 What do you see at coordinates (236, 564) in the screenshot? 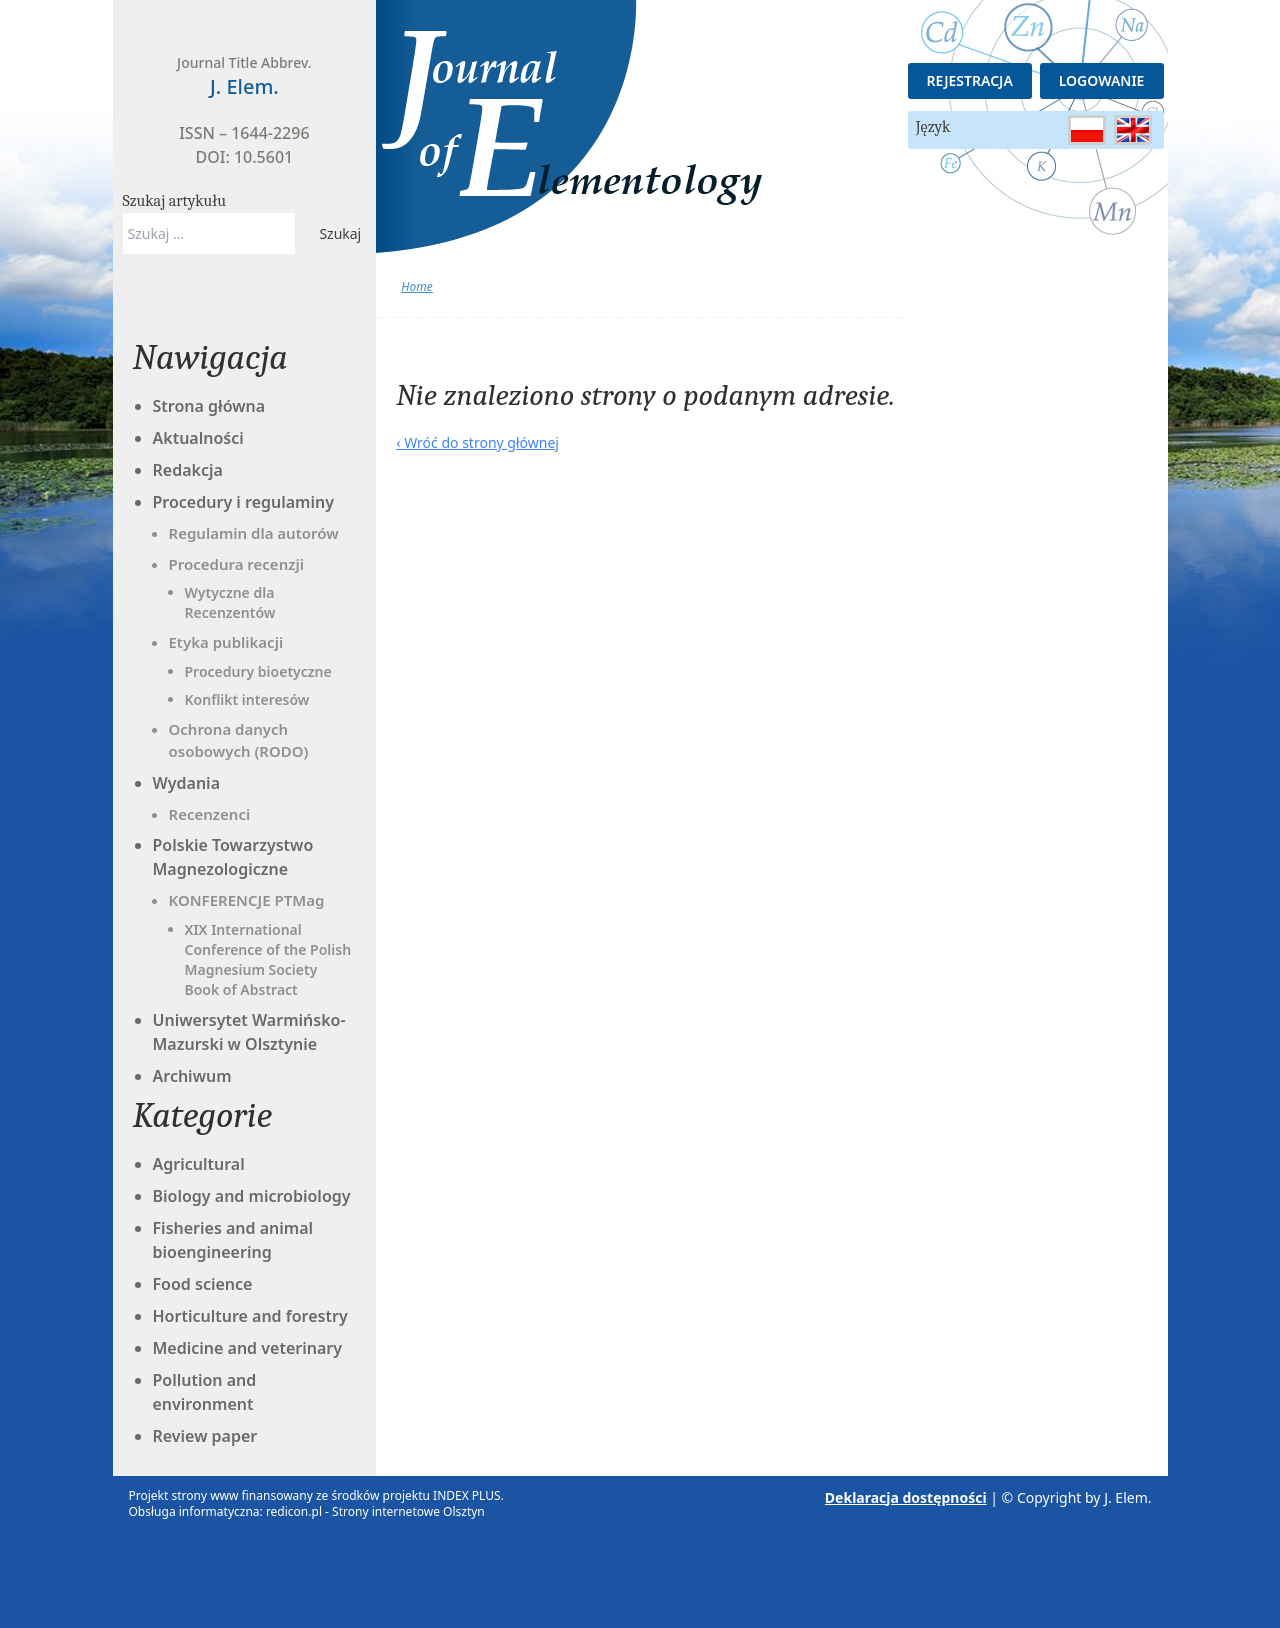
I see `Procedura recenzji` at bounding box center [236, 564].